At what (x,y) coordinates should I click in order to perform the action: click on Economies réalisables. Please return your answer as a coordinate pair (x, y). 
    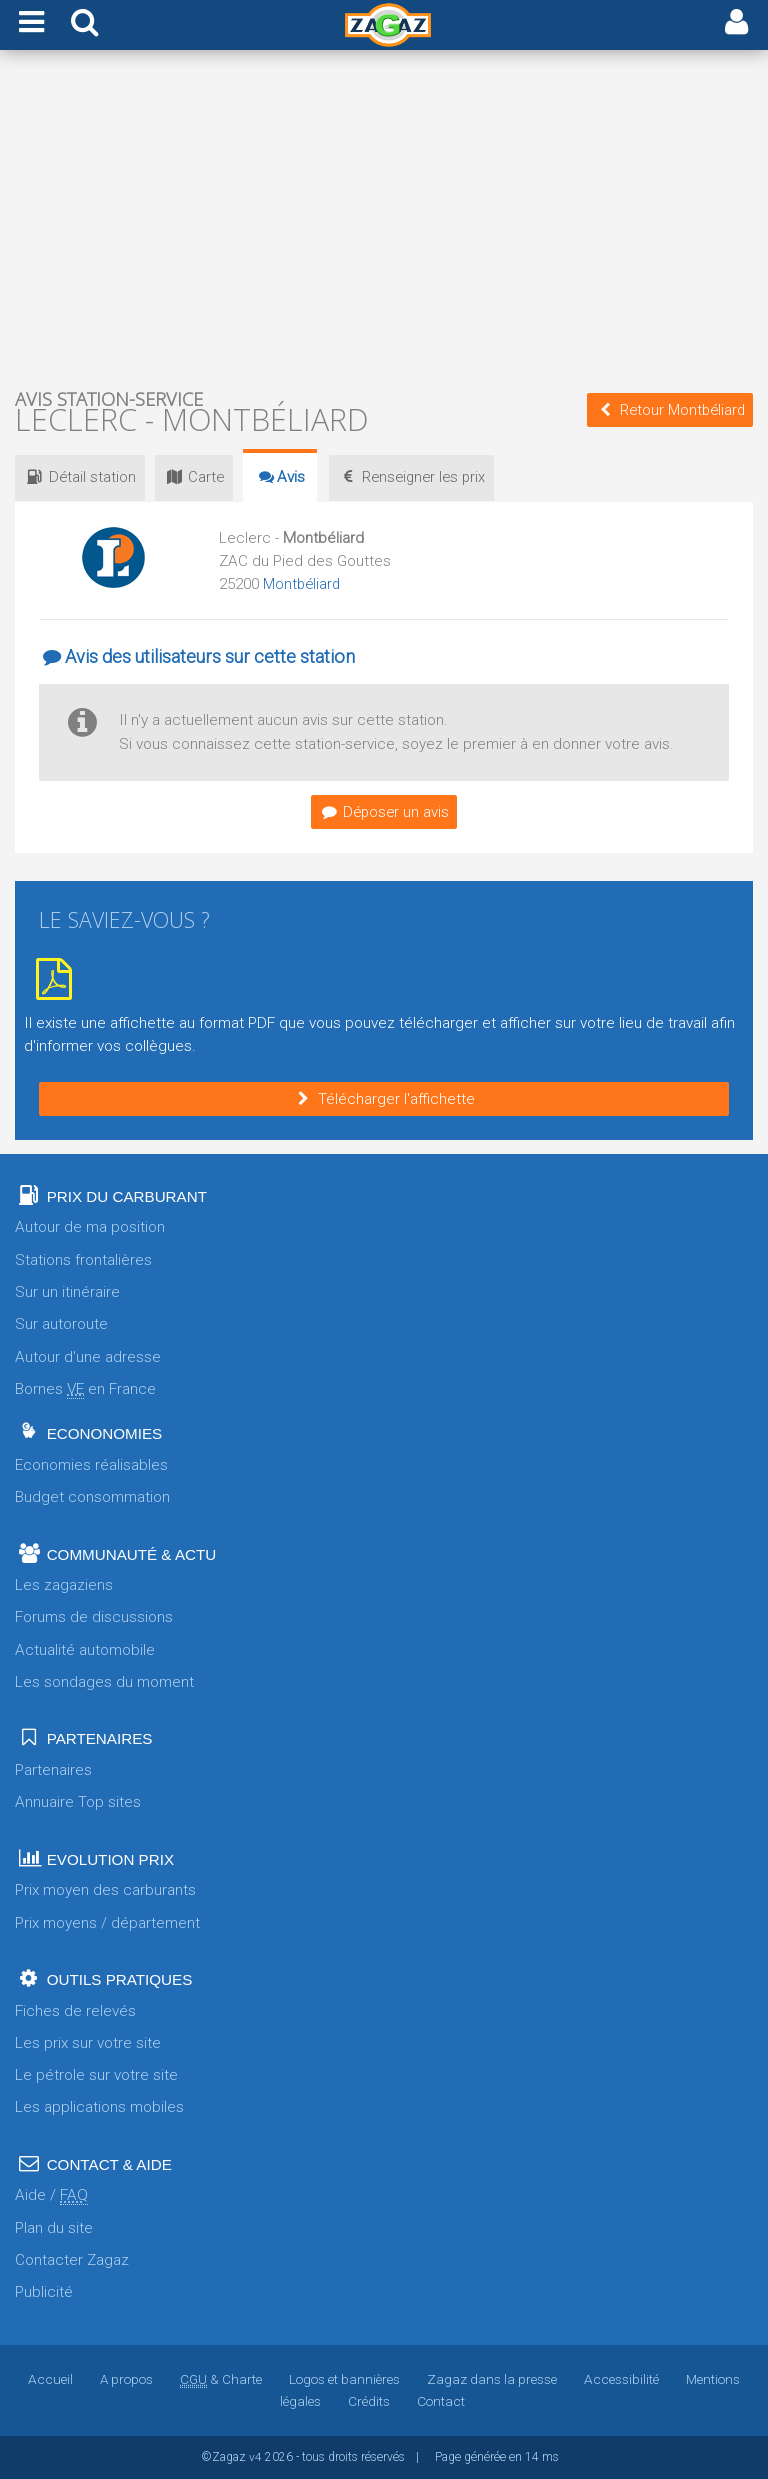
    Looking at the image, I should click on (91, 1465).